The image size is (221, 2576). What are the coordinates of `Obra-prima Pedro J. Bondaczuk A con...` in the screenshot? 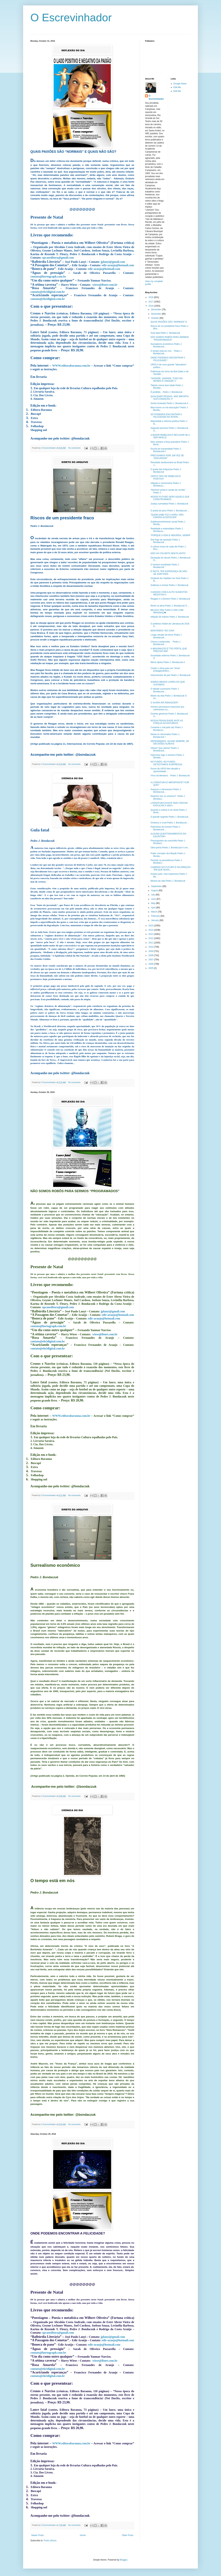 It's located at (170, 847).